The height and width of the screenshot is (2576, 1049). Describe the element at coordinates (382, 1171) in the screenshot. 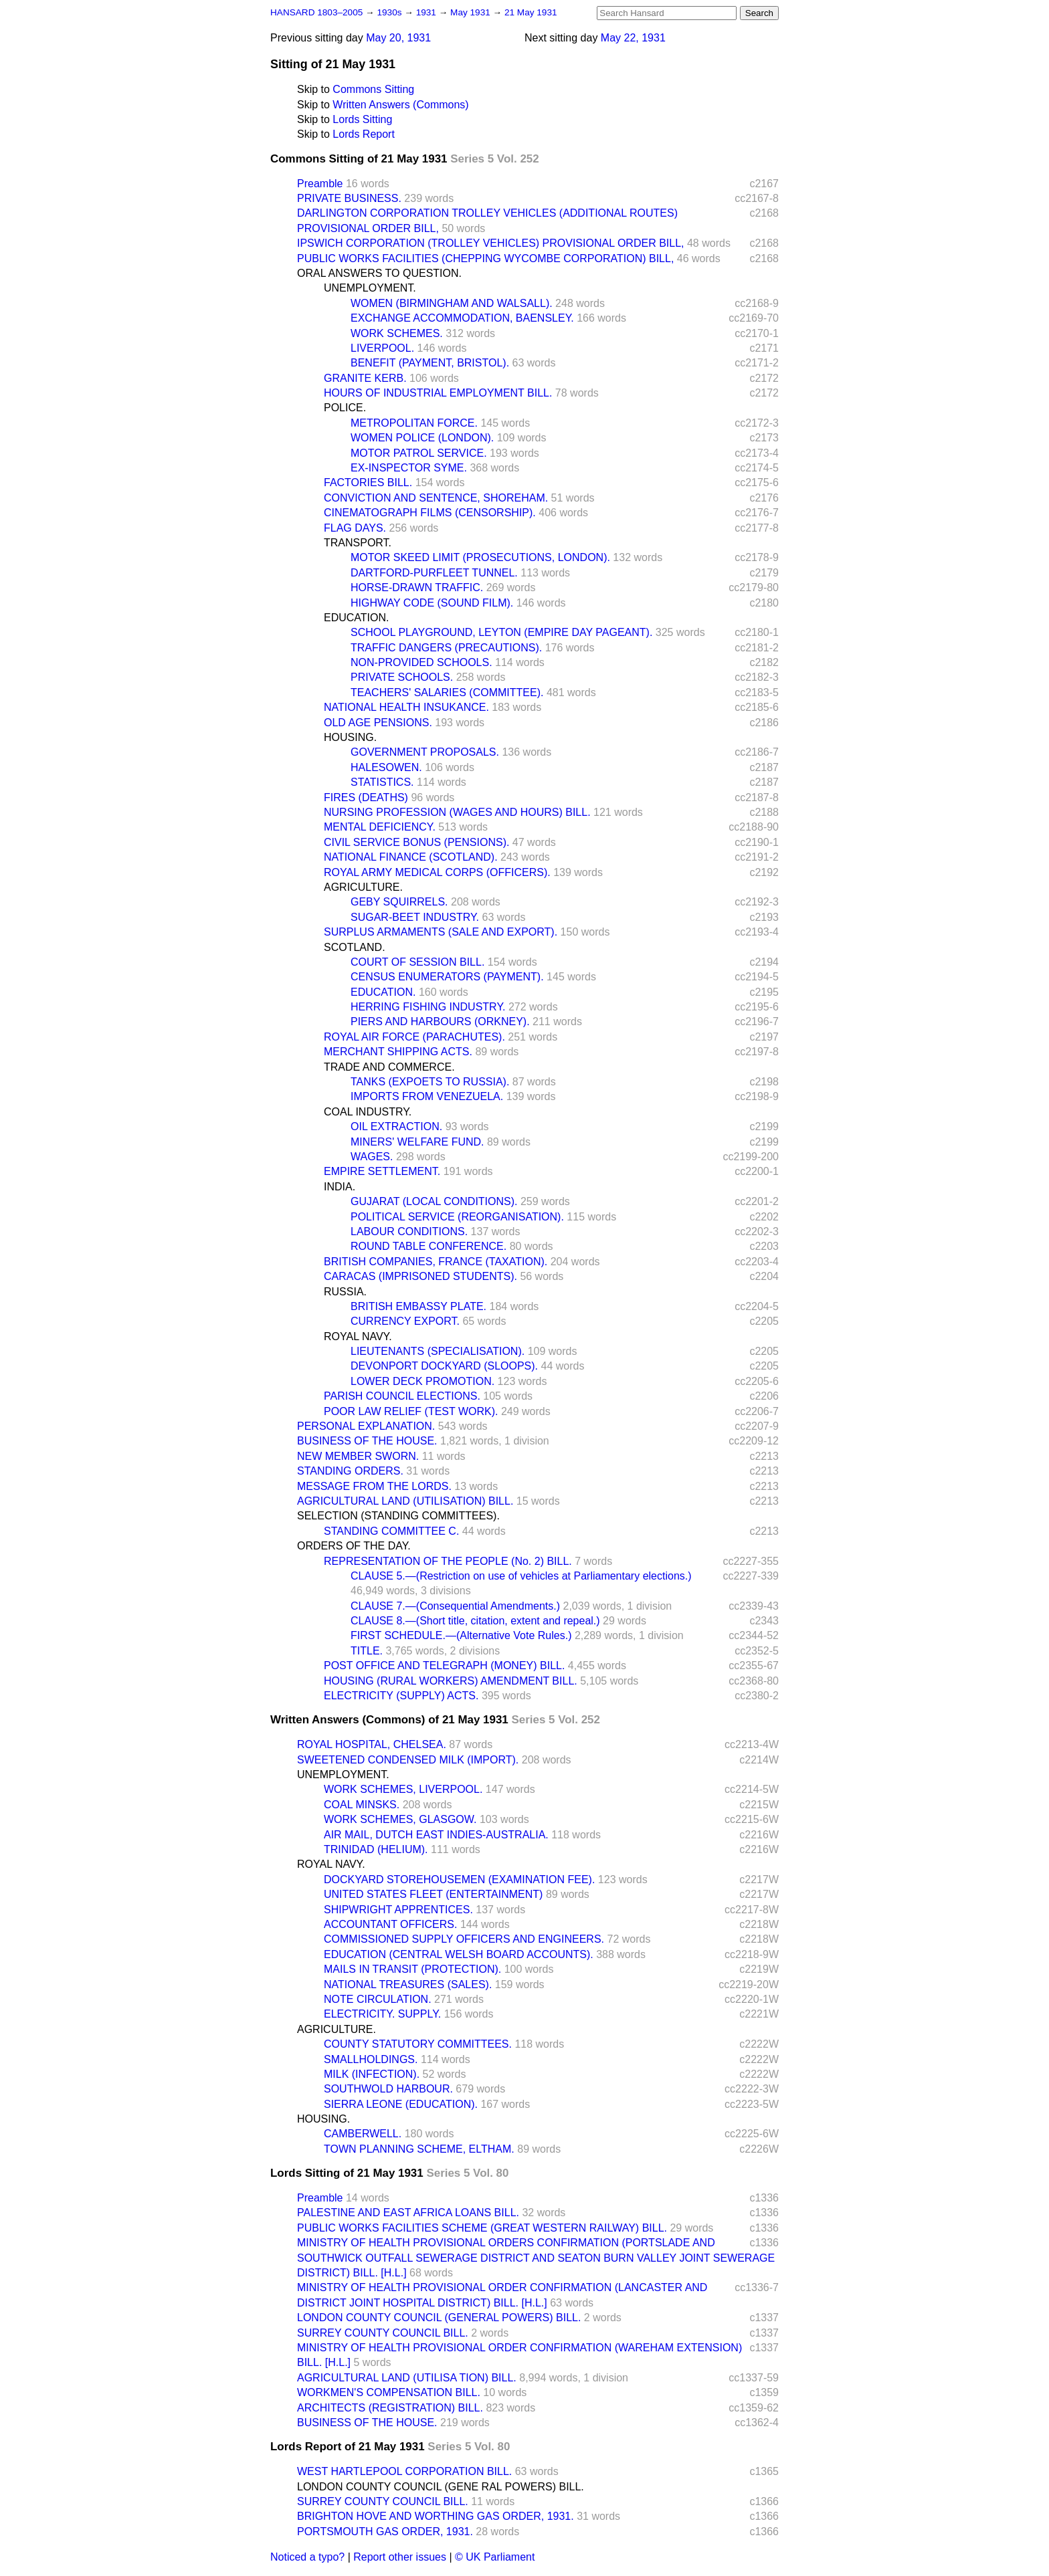

I see `EMPIRE SETTLEMENT.` at that location.